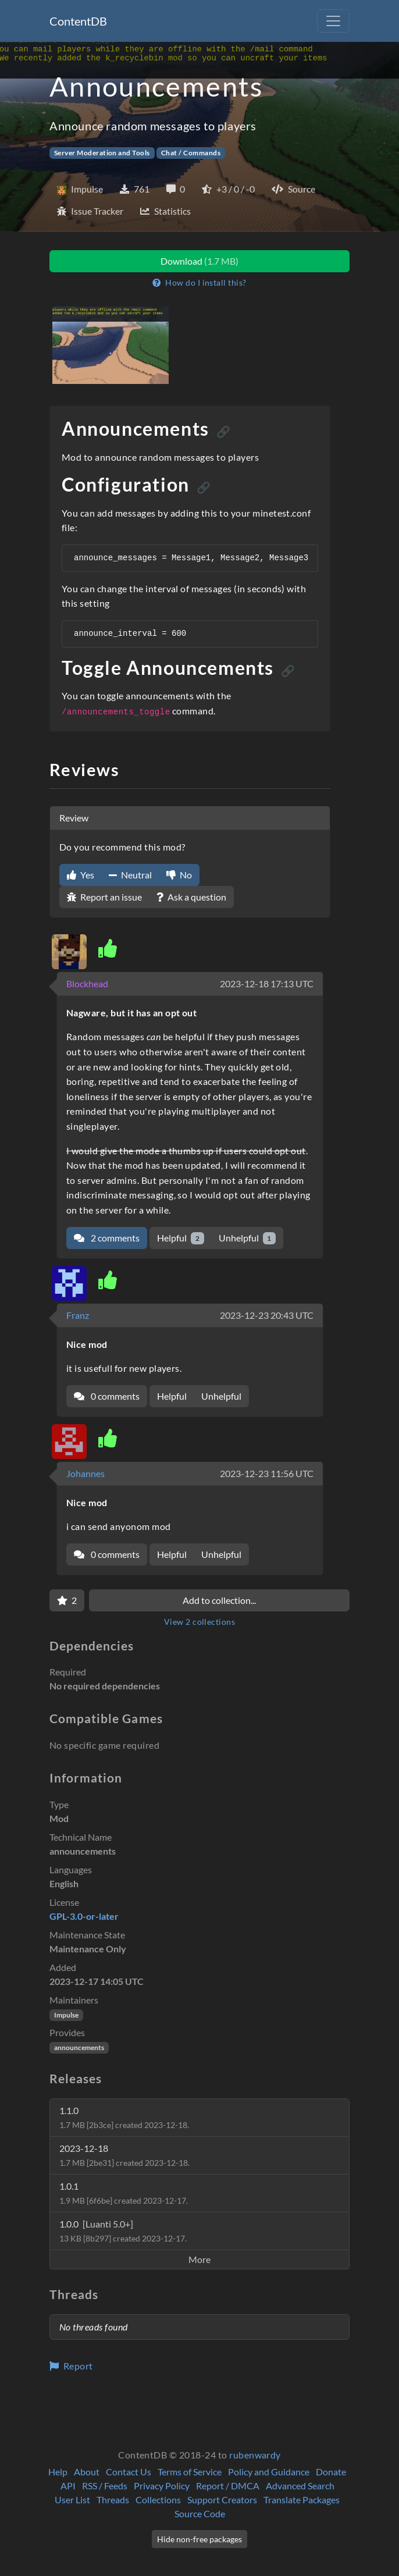 The width and height of the screenshot is (399, 2576). What do you see at coordinates (84, 1916) in the screenshot?
I see `GPL-3.0-or-later` at bounding box center [84, 1916].